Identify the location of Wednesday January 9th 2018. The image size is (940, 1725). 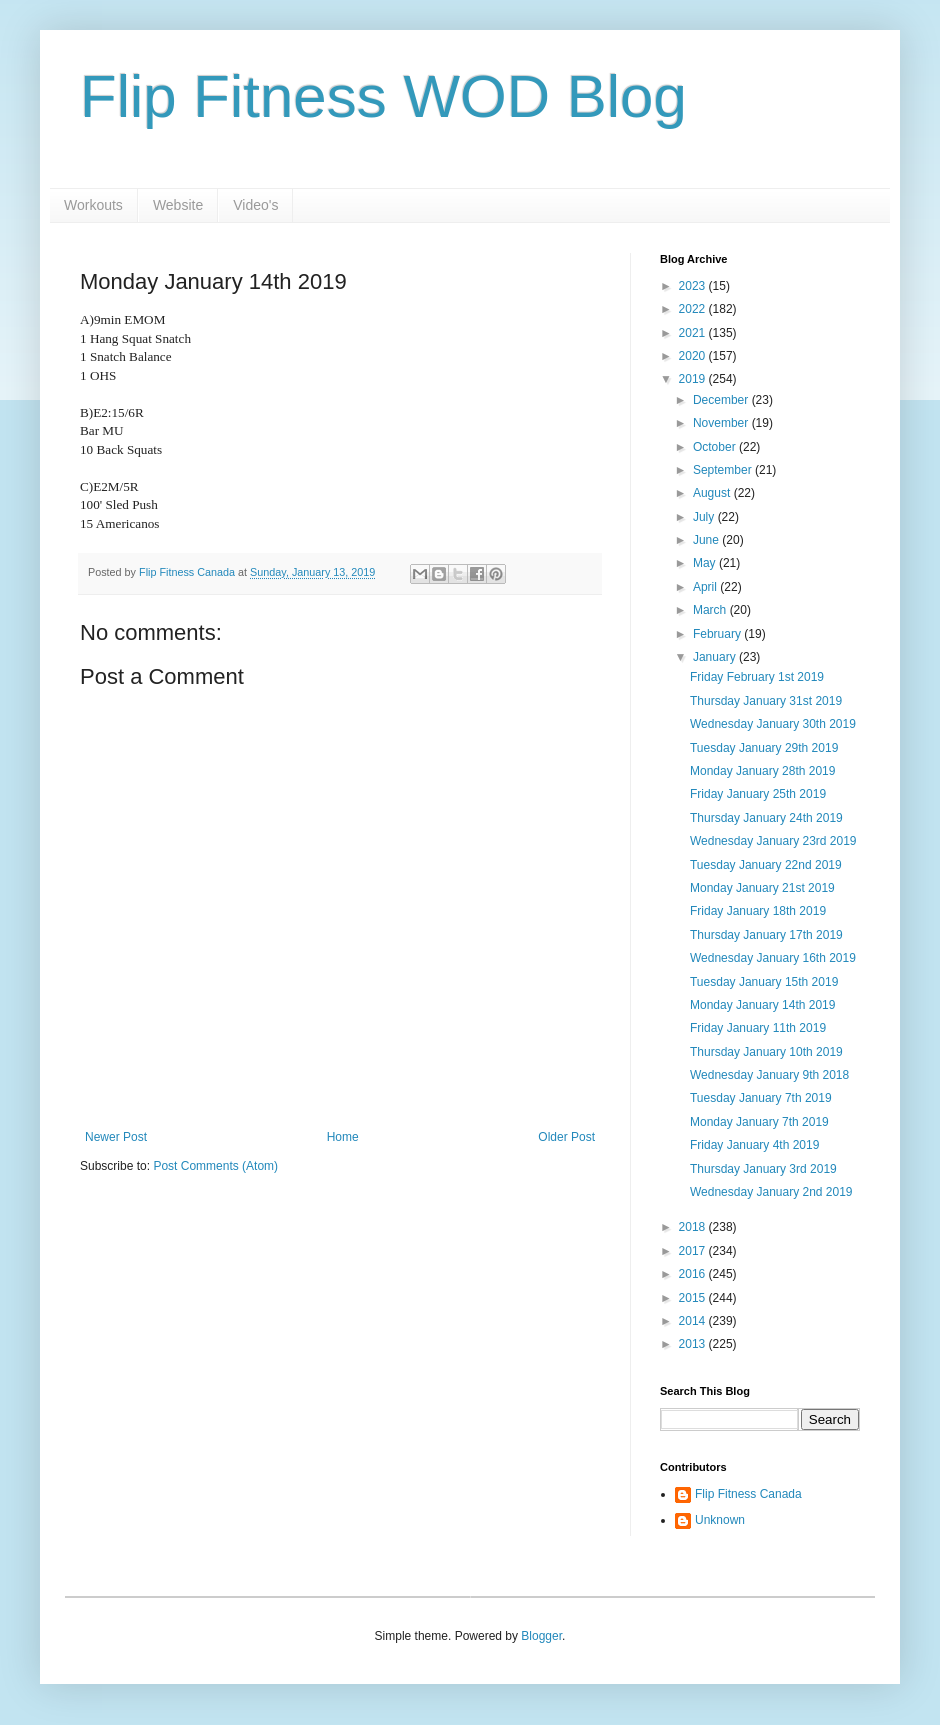
(769, 1075).